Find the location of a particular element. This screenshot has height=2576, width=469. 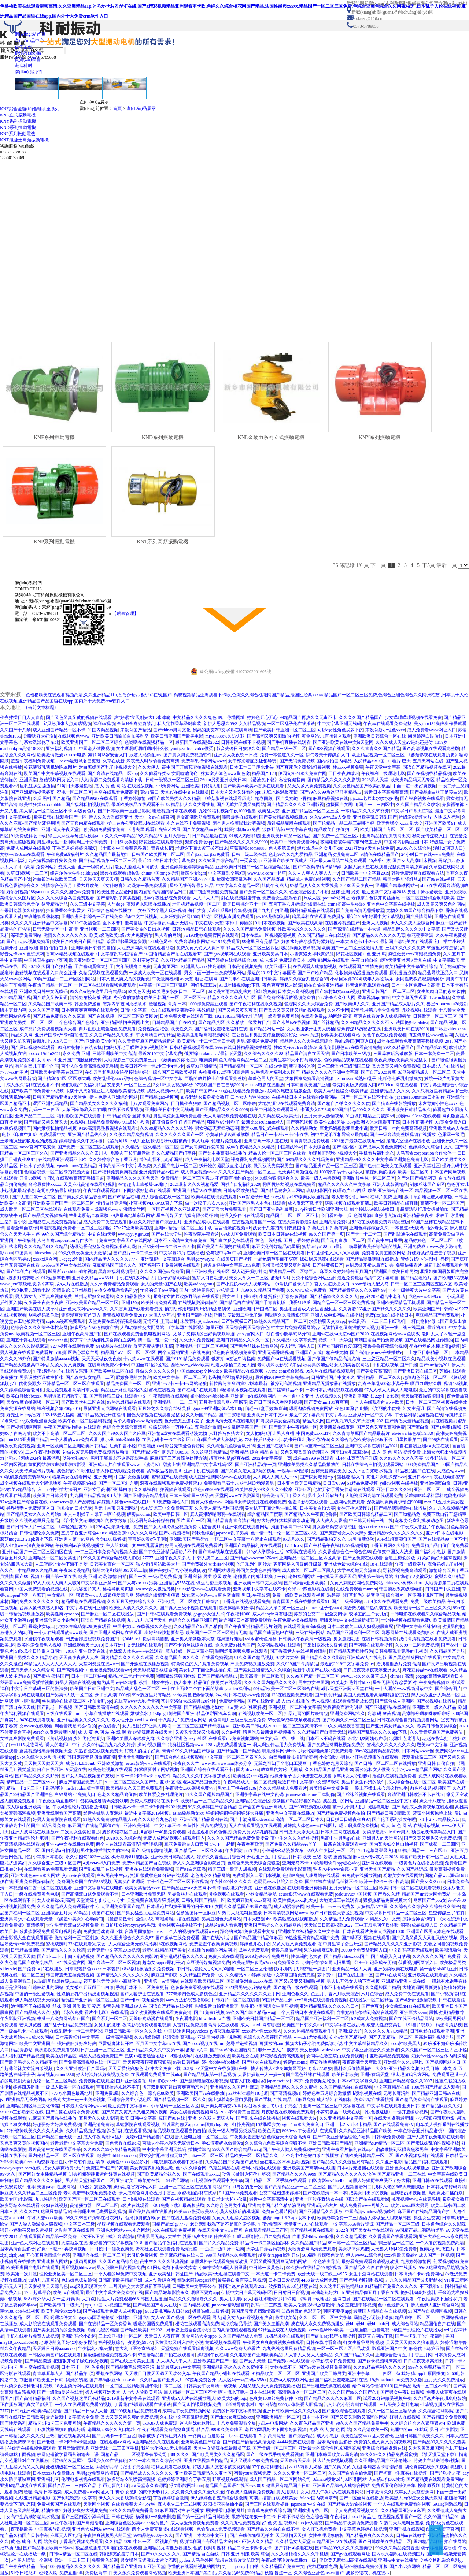

2021亚洲а∨天堂在线免费 is located at coordinates (369, 848).